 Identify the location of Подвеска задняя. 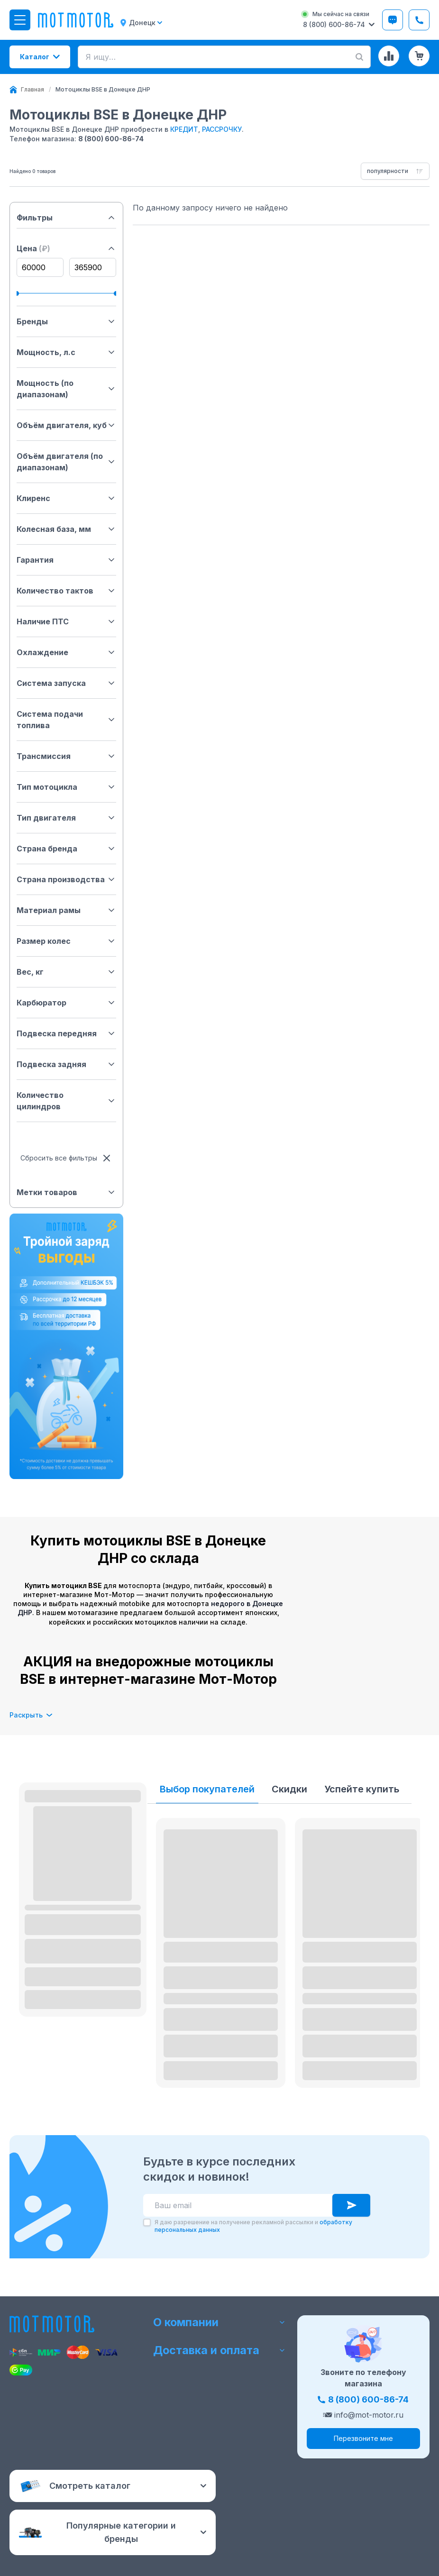
(66, 1064).